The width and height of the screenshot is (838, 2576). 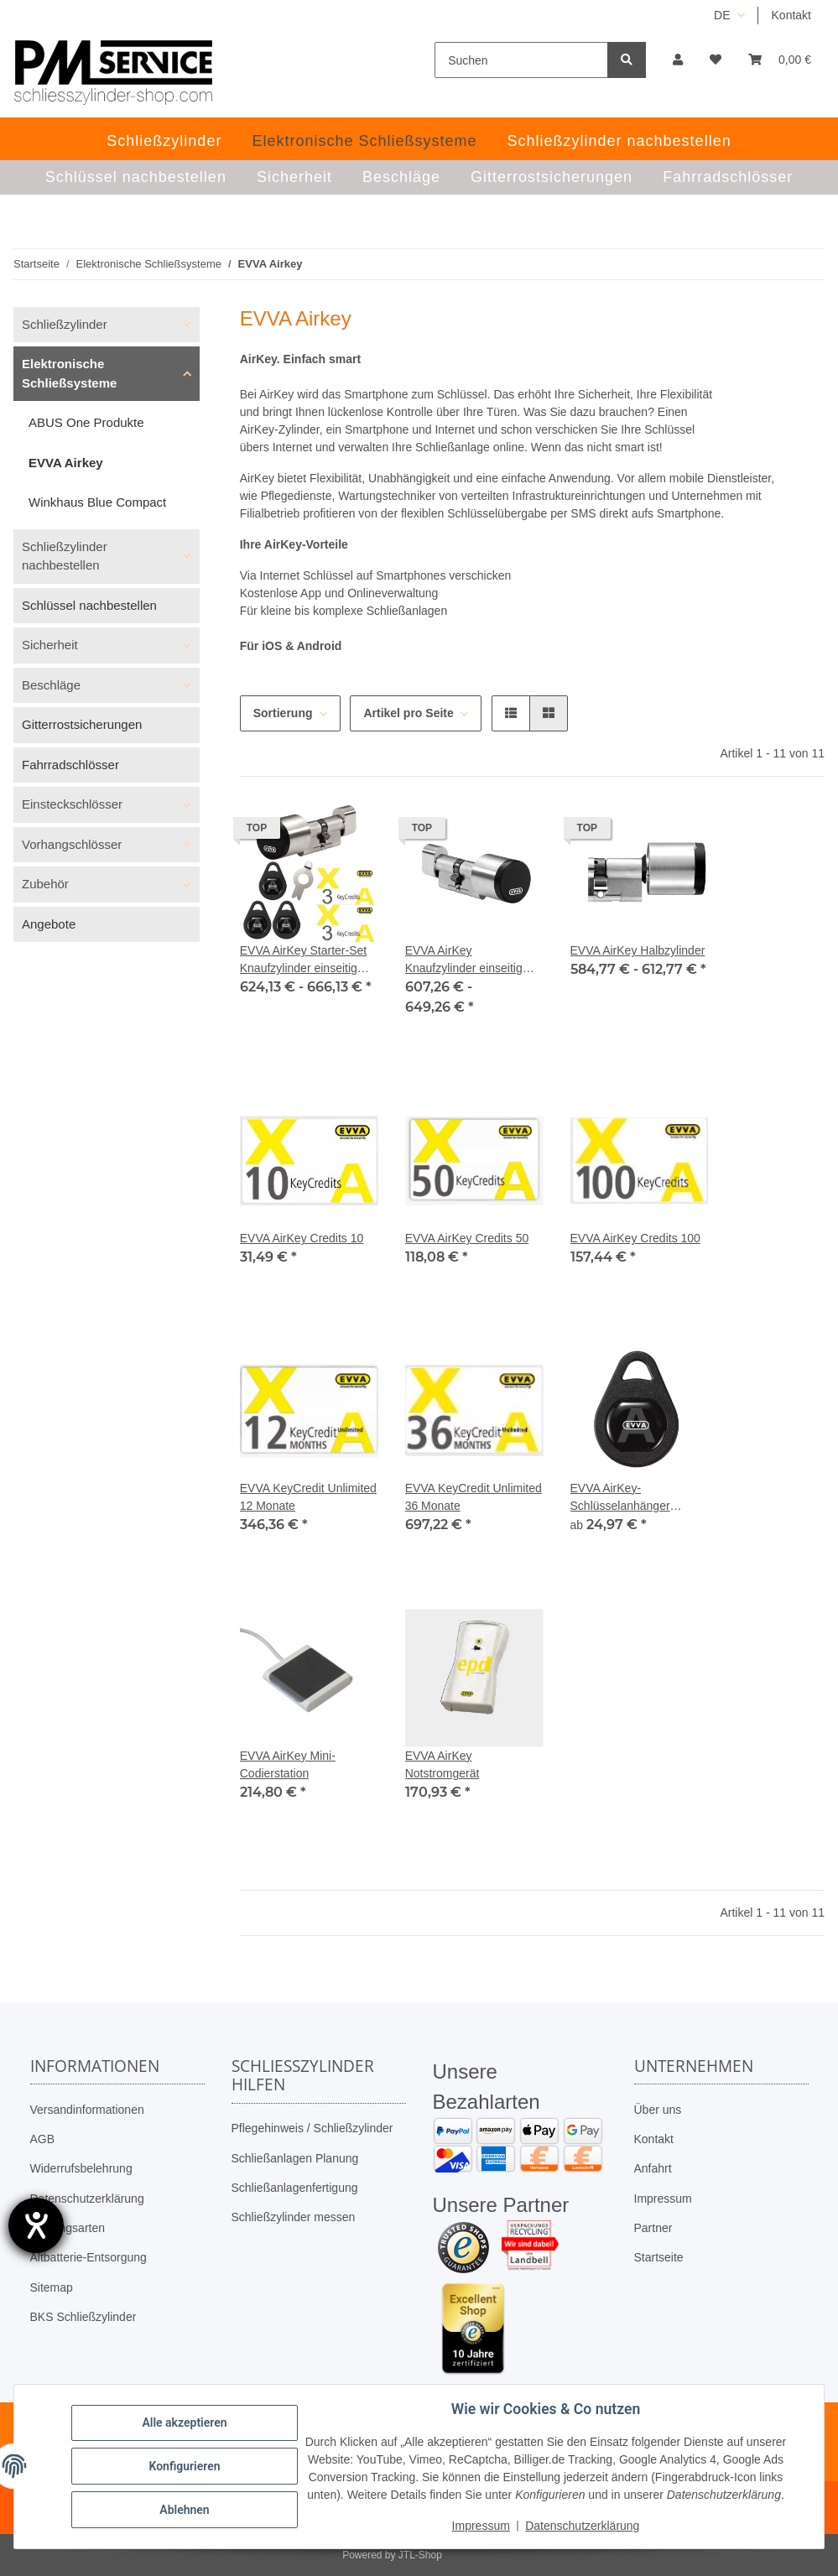 I want to click on Zubehör, so click(x=45, y=884).